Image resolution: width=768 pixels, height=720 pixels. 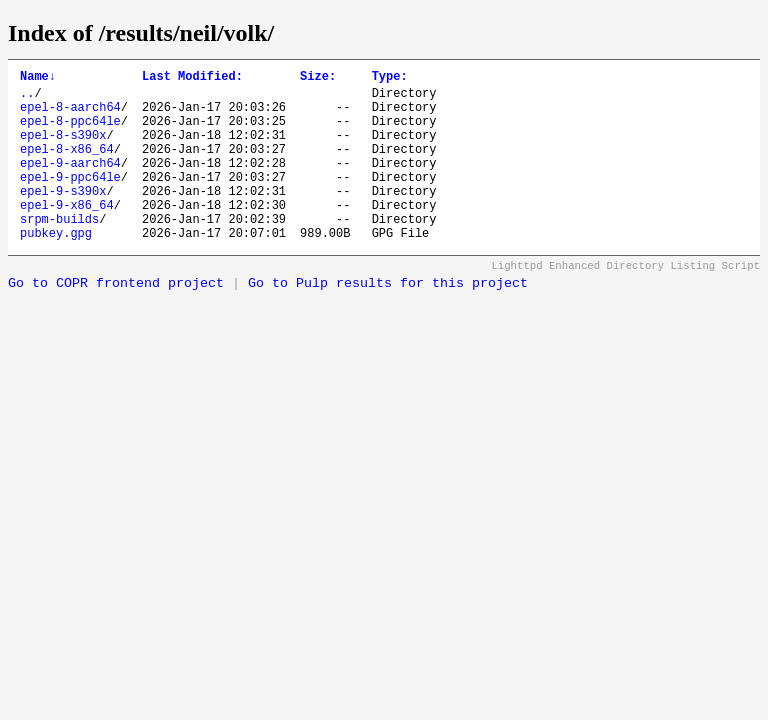 What do you see at coordinates (63, 149) in the screenshot?
I see `epel-8-s390x` at bounding box center [63, 149].